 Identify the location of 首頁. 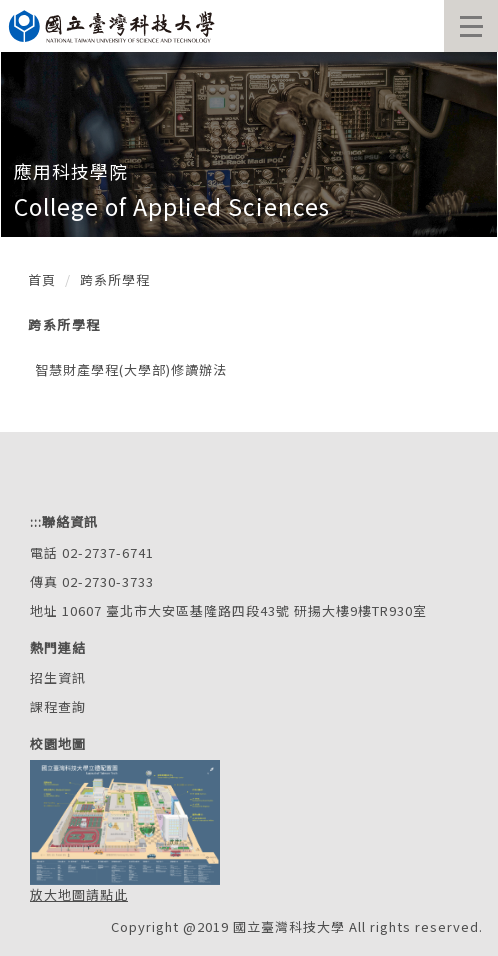
(42, 279).